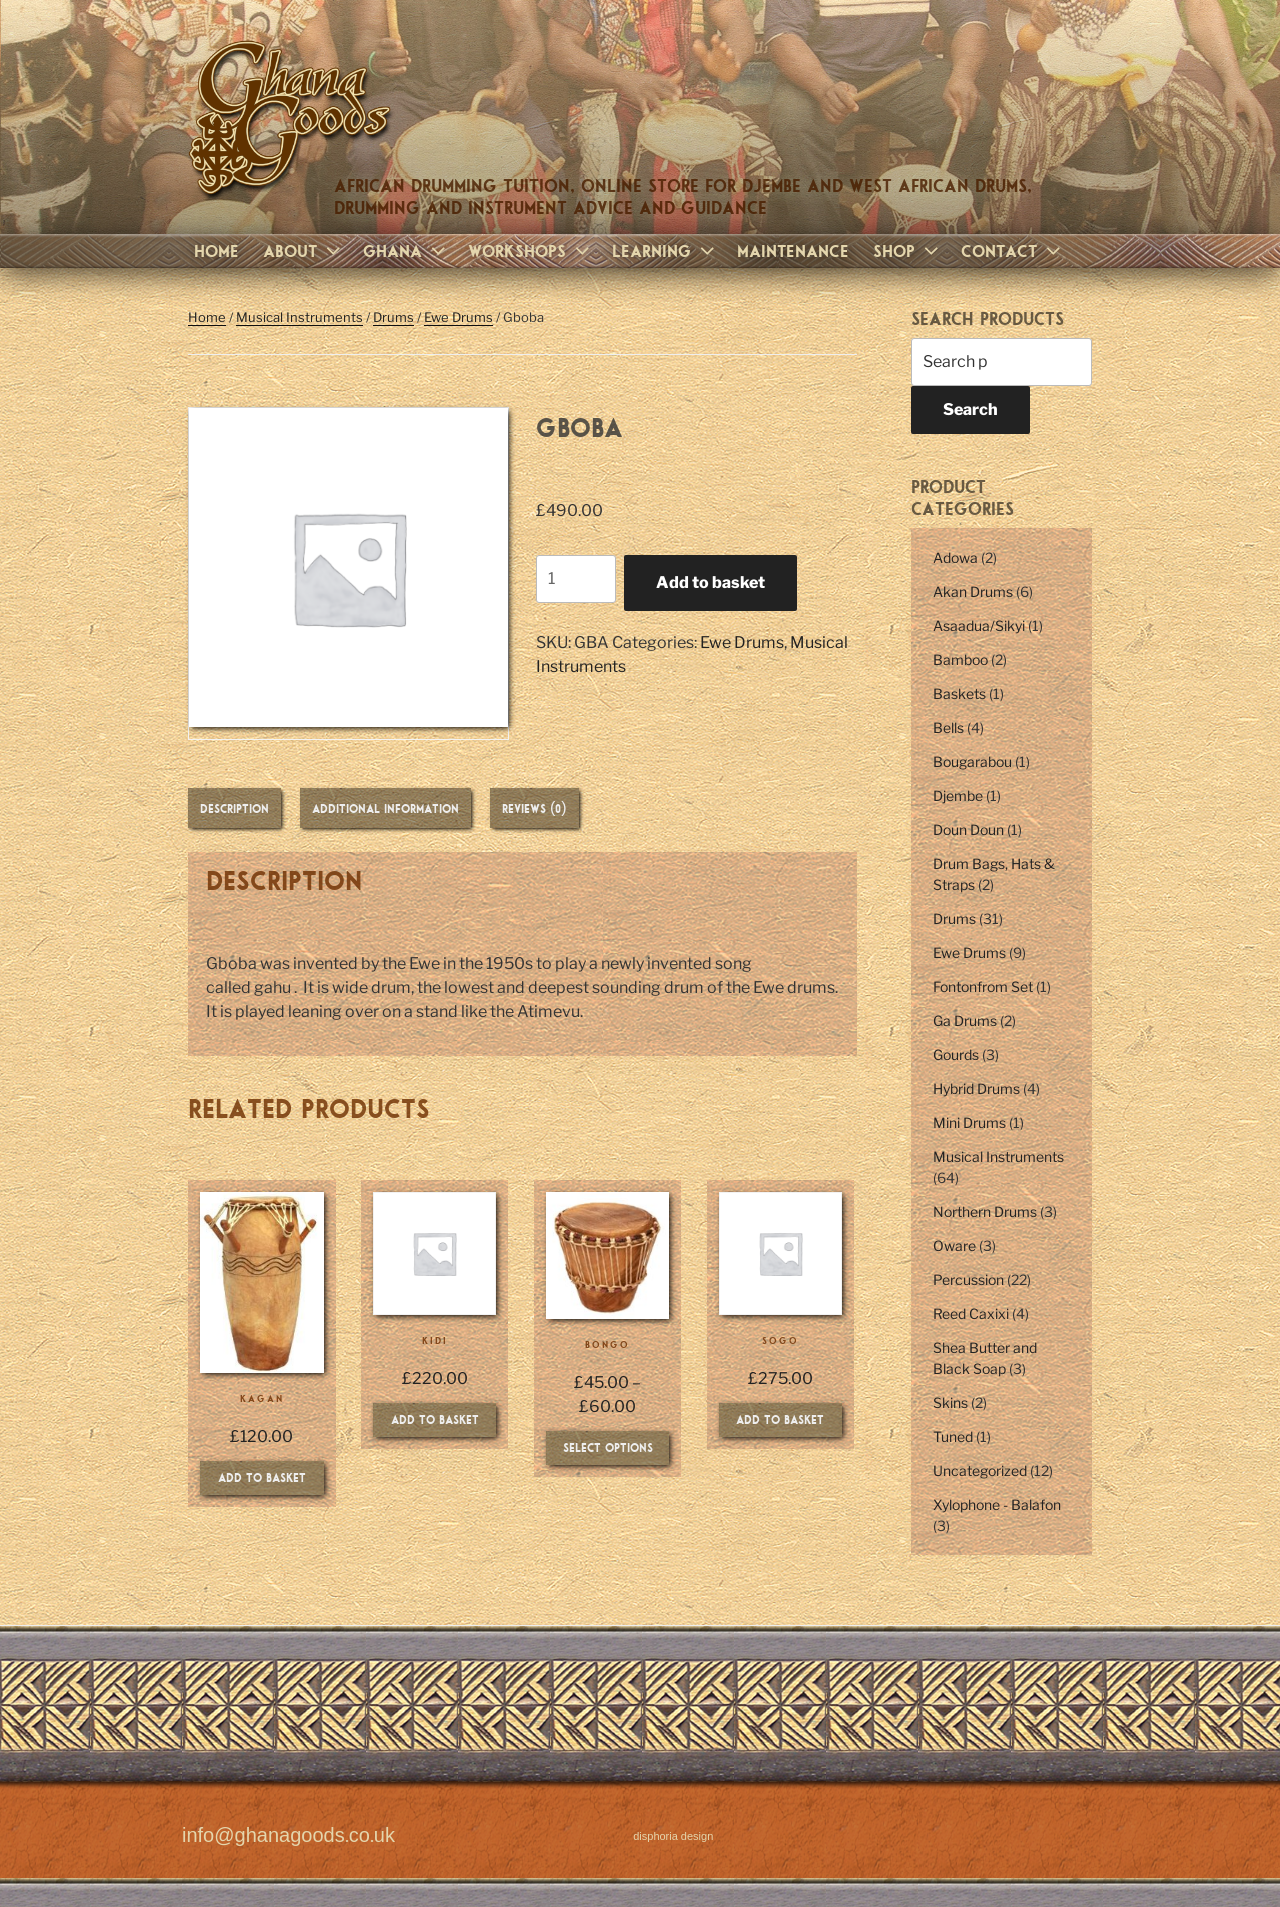  What do you see at coordinates (968, 829) in the screenshot?
I see `Doun Doun` at bounding box center [968, 829].